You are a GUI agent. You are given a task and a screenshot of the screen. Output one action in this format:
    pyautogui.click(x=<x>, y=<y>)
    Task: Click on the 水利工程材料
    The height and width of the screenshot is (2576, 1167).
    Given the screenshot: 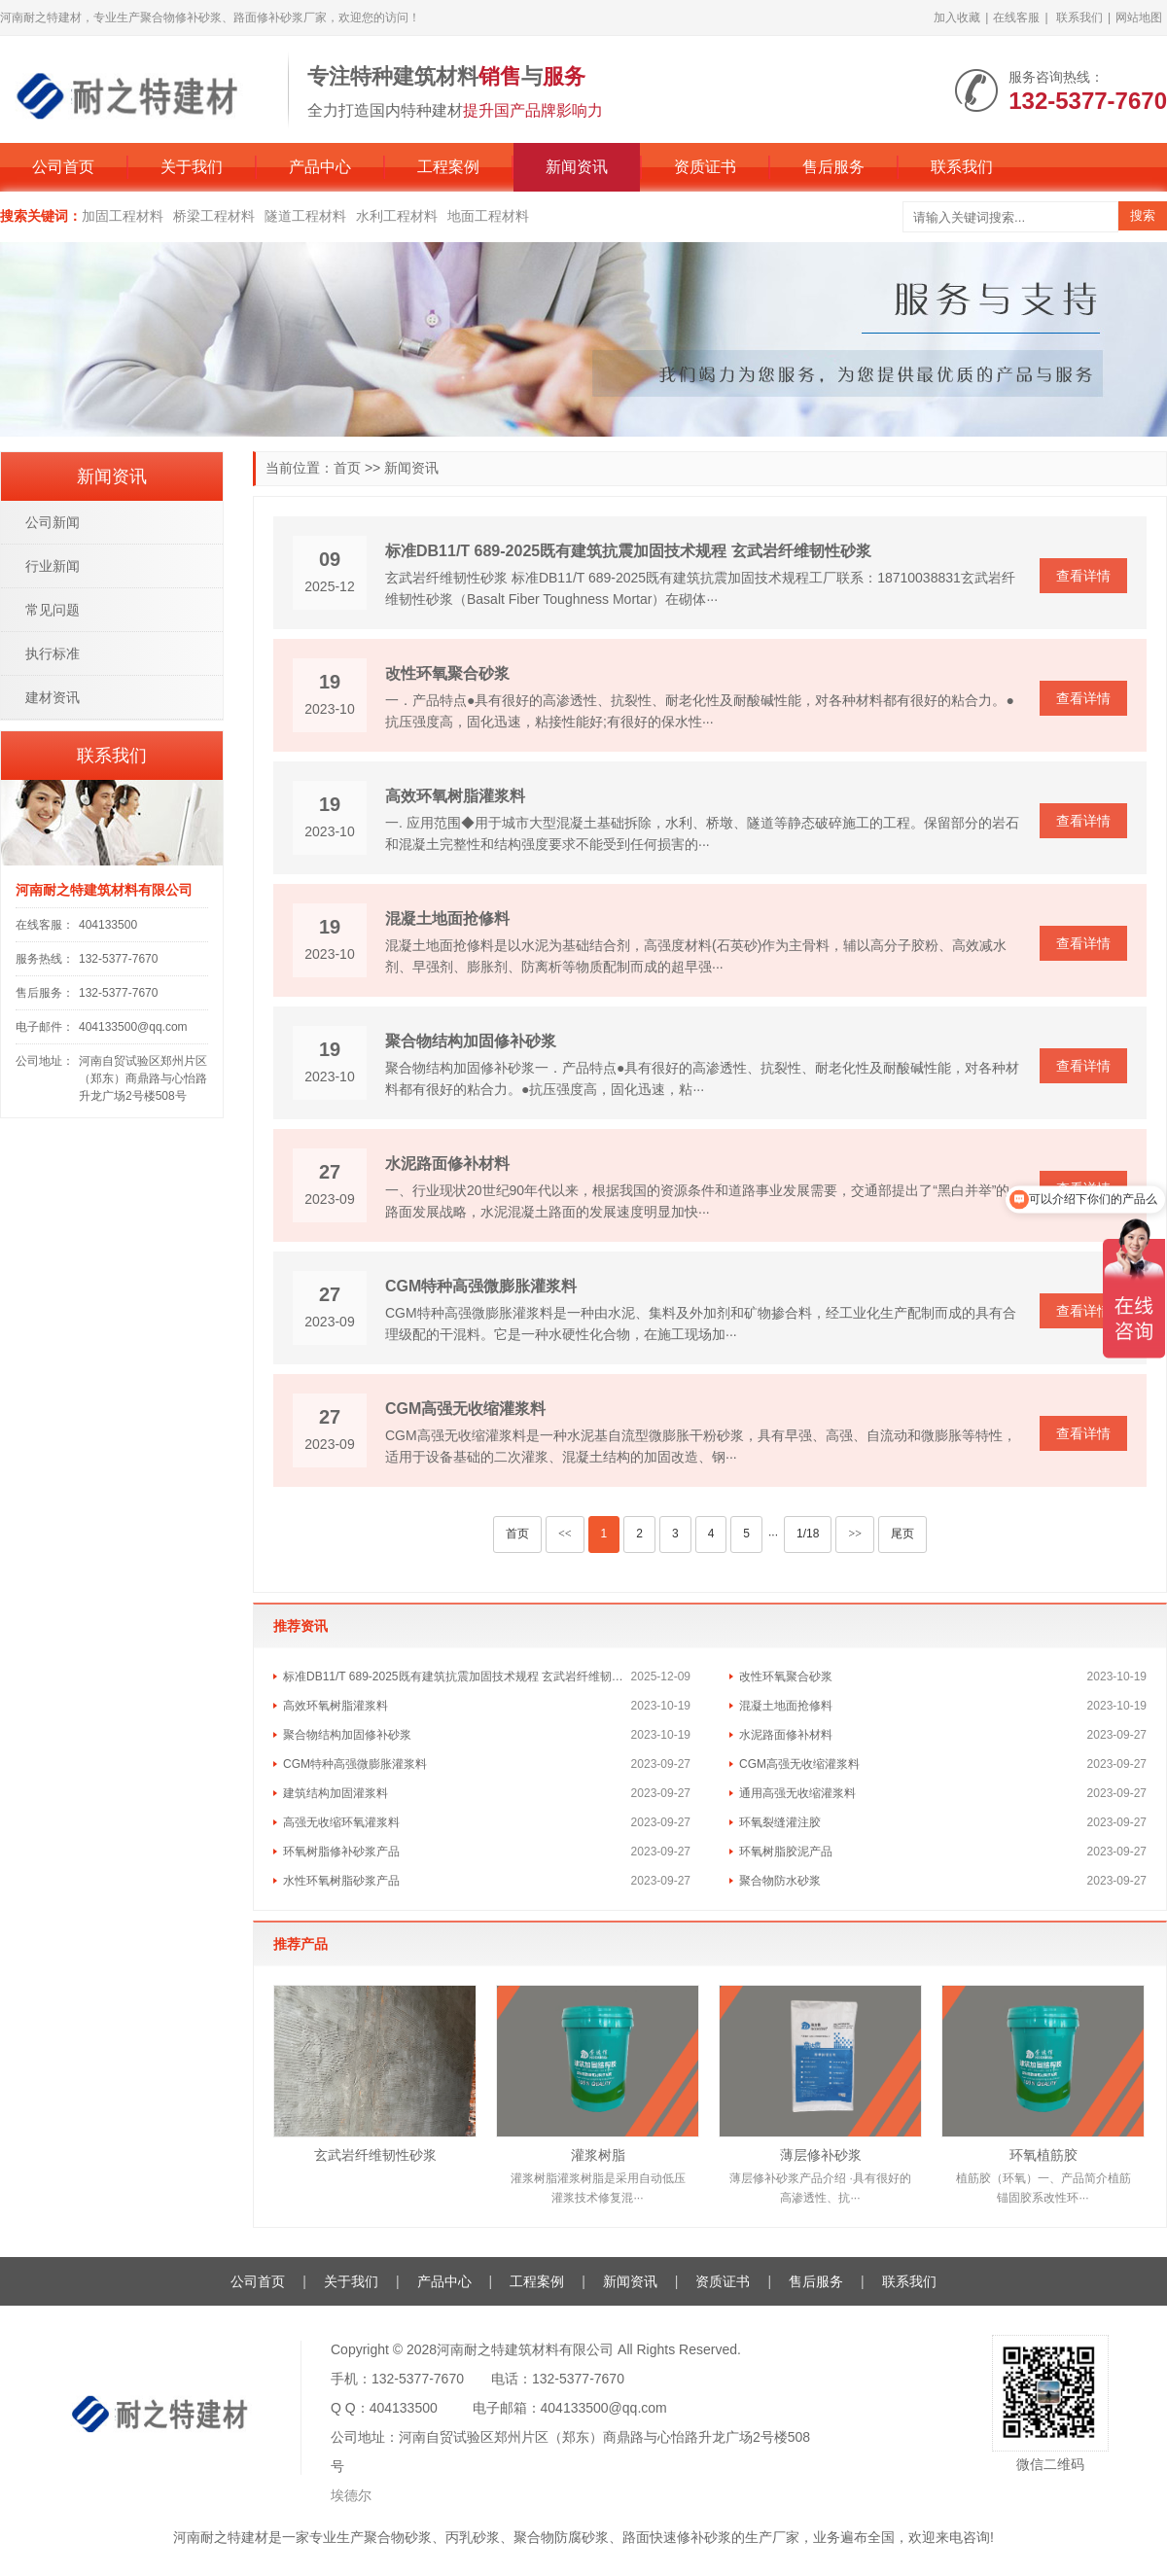 What is the action you would take?
    pyautogui.click(x=397, y=216)
    